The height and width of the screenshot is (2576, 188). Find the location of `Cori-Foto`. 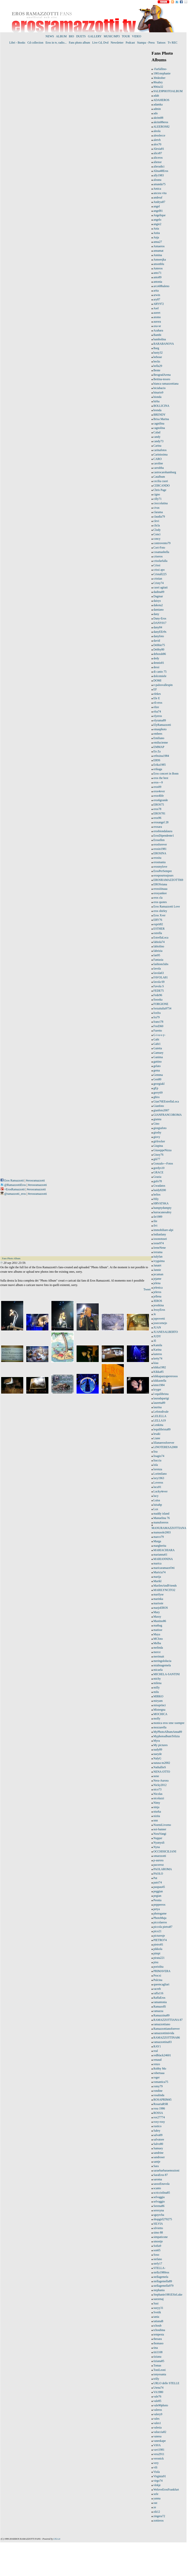

Cori-Foto is located at coordinates (159, 547).